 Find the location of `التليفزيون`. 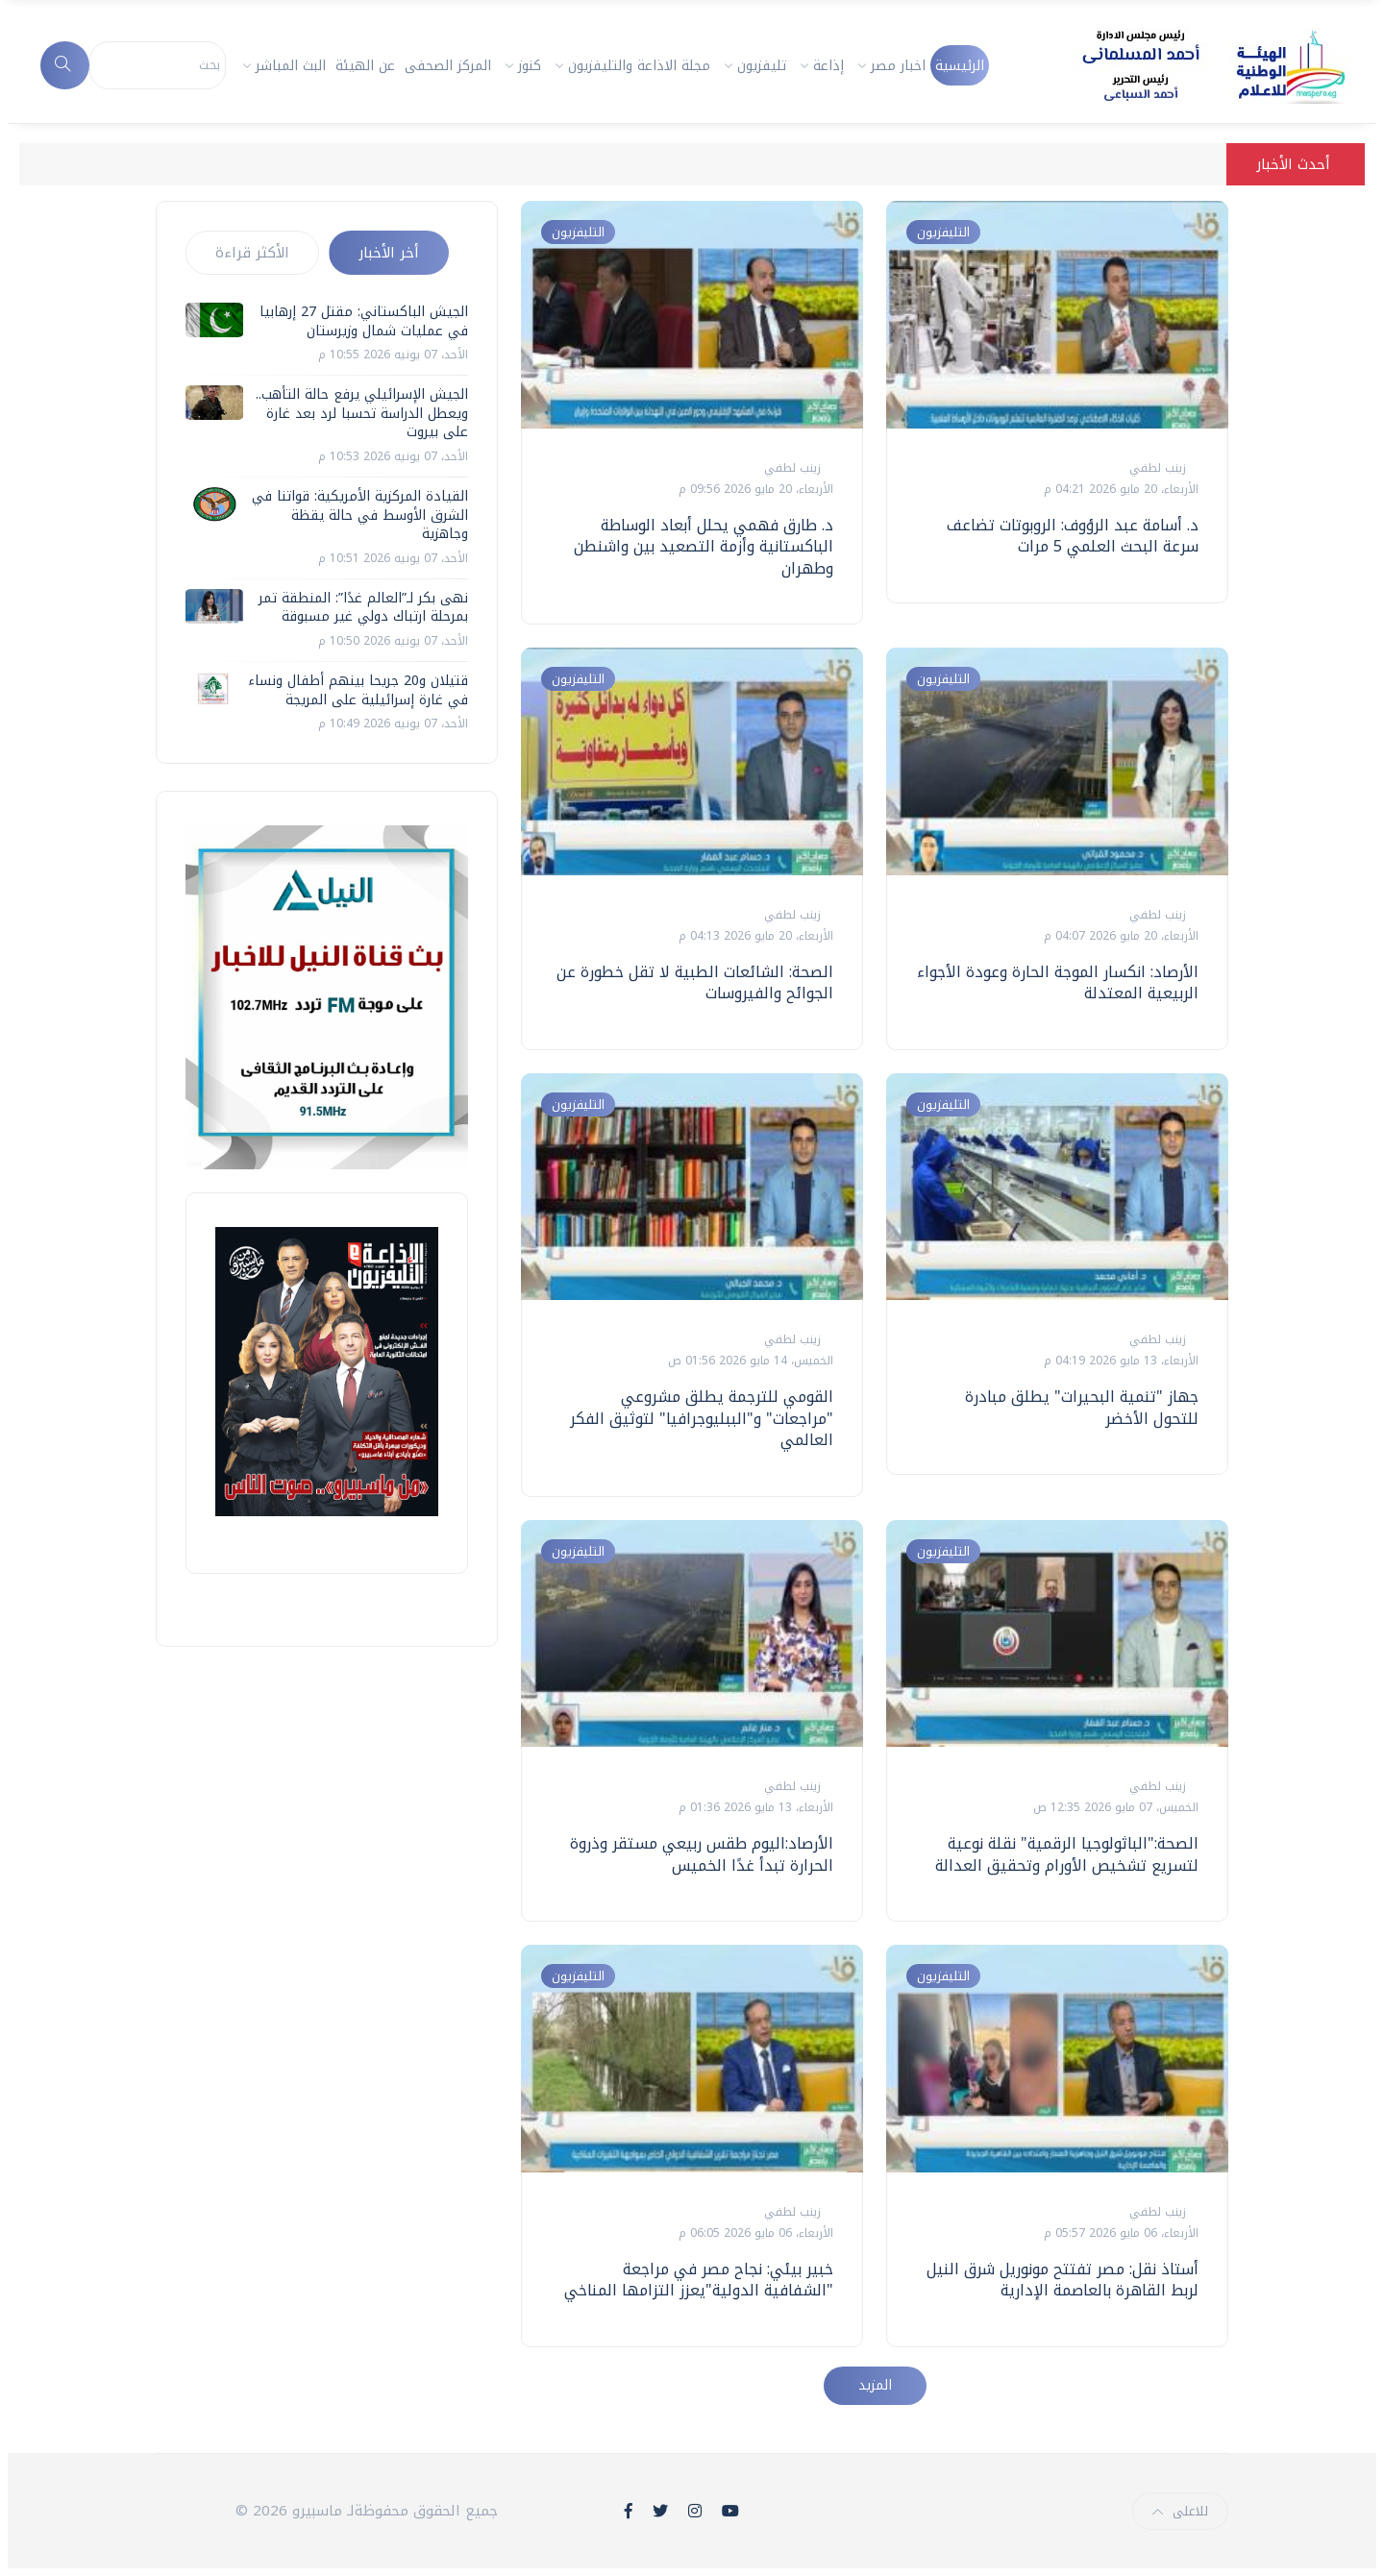

التليفزيون is located at coordinates (578, 232).